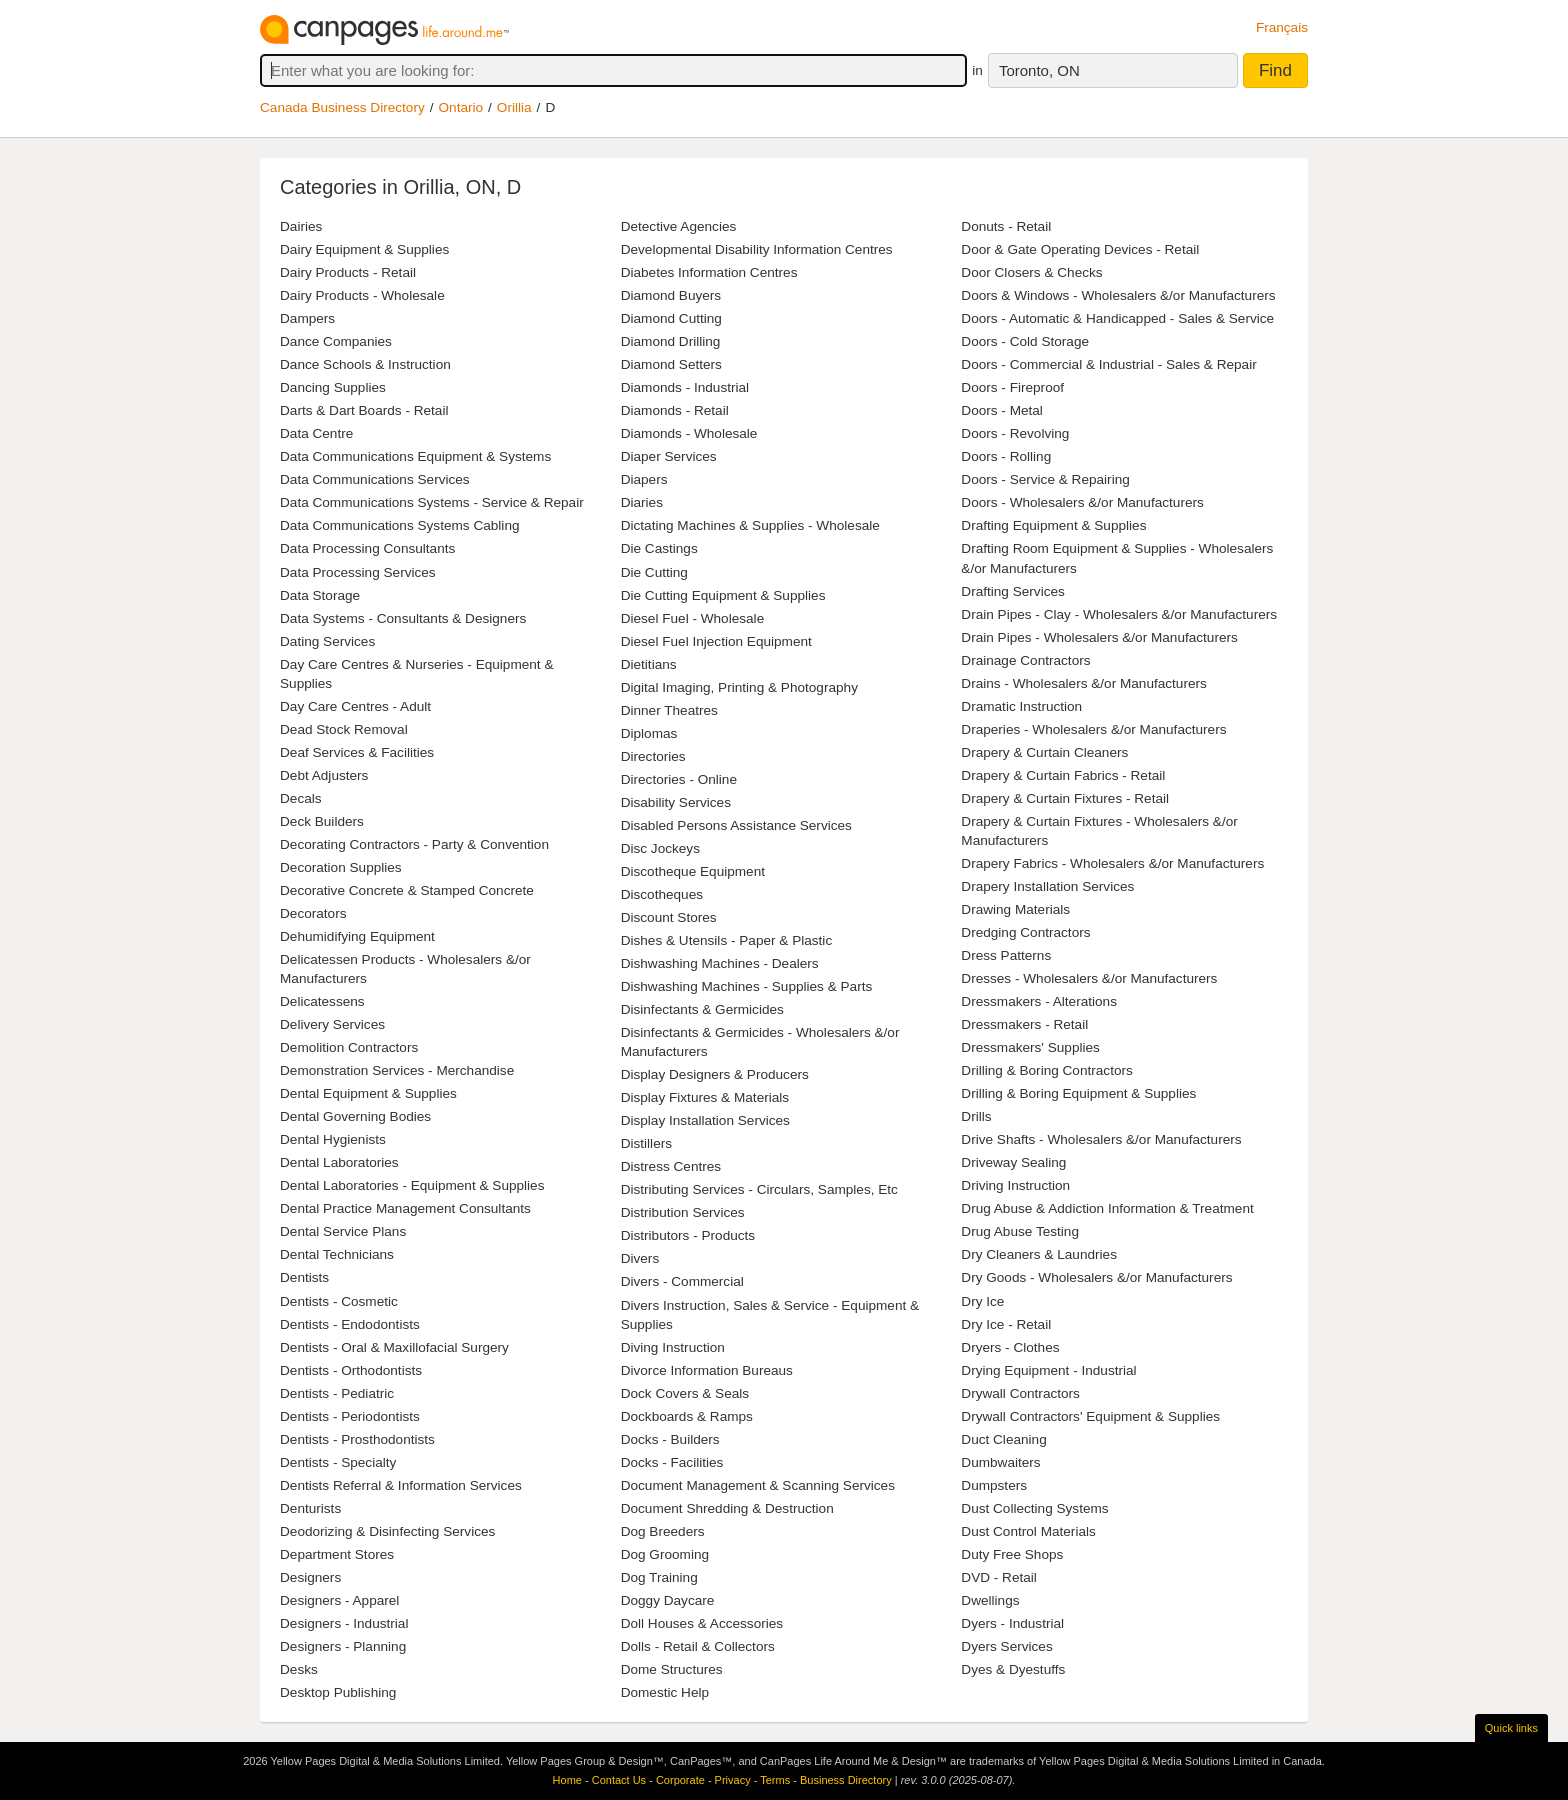 This screenshot has width=1568, height=1800. What do you see at coordinates (1078, 1093) in the screenshot?
I see `Drilling & Boring Equipment & Supplies` at bounding box center [1078, 1093].